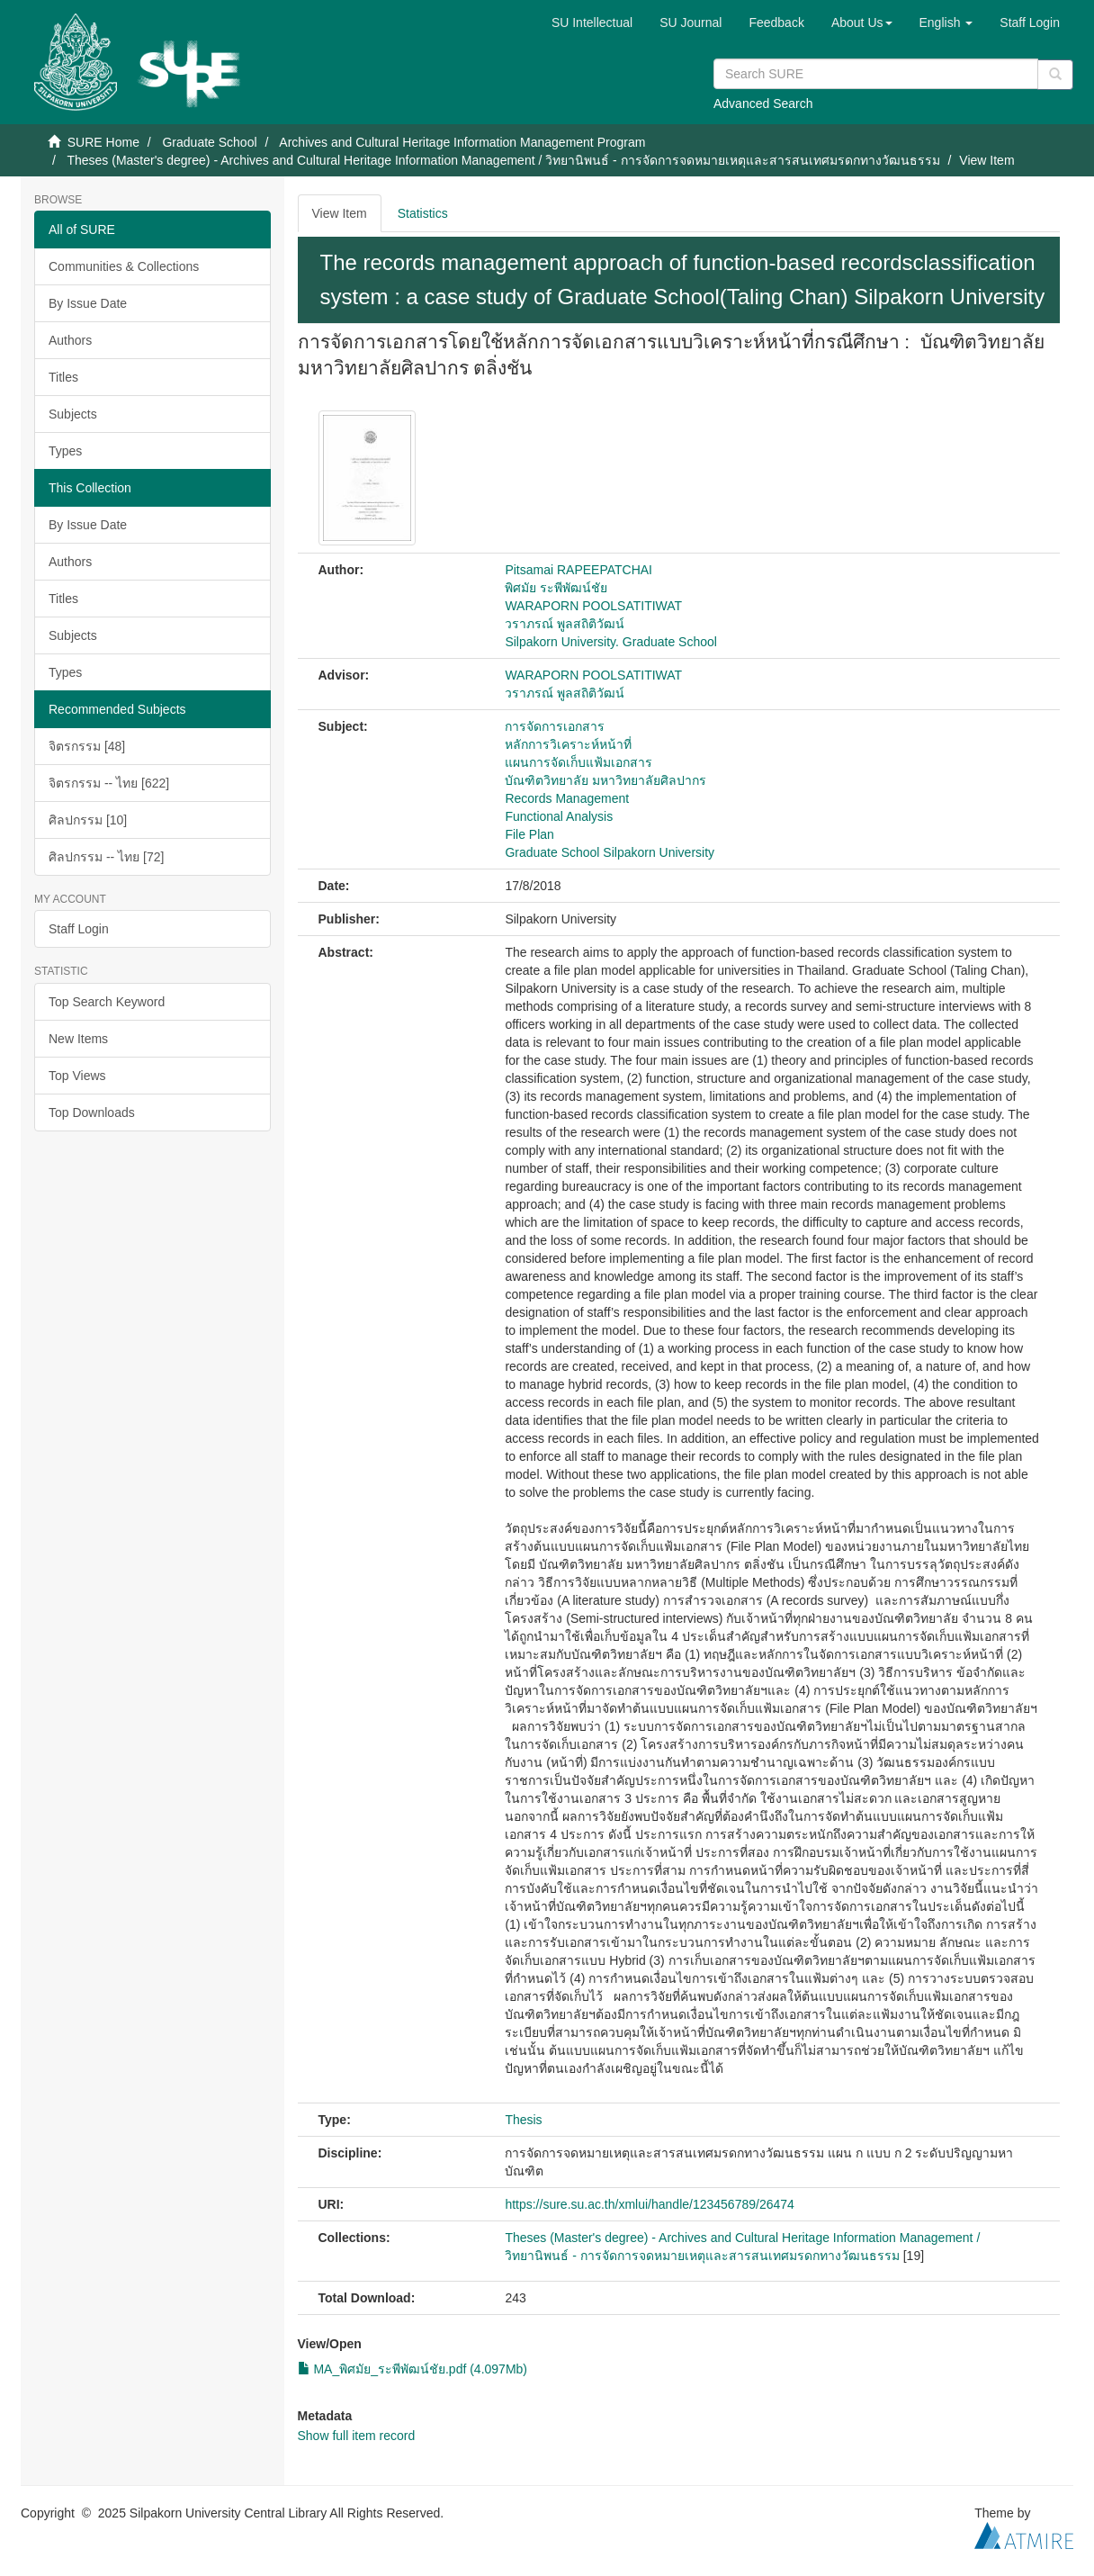  I want to click on Top Downloads, so click(92, 1112).